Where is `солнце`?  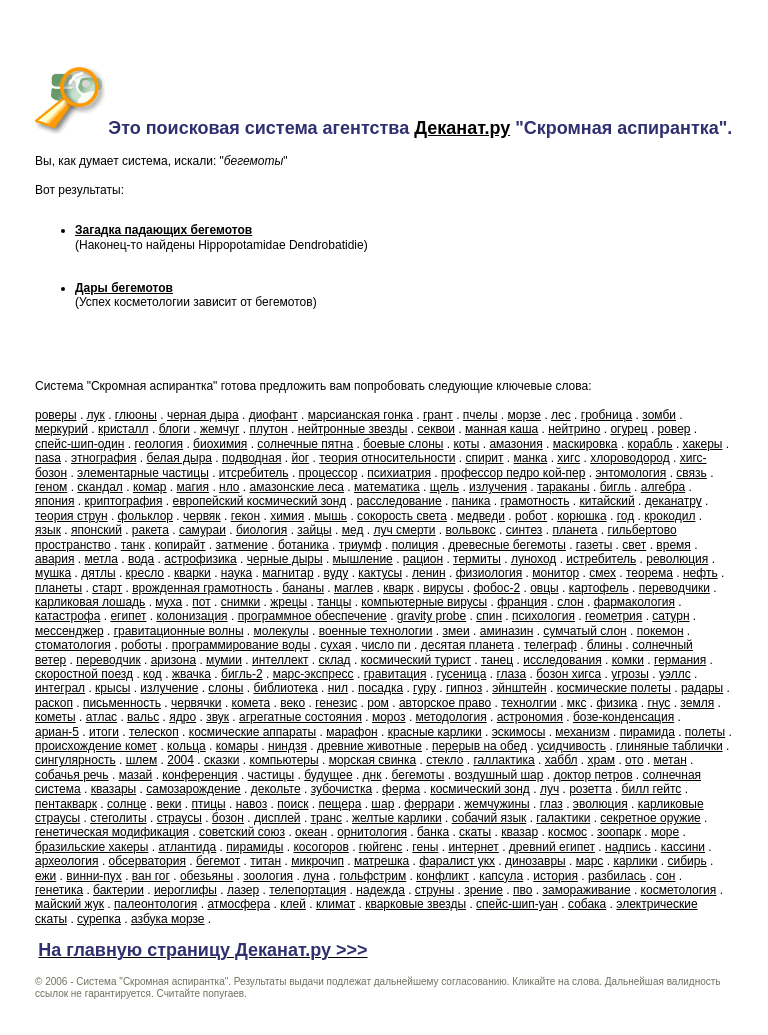 солнце is located at coordinates (127, 804).